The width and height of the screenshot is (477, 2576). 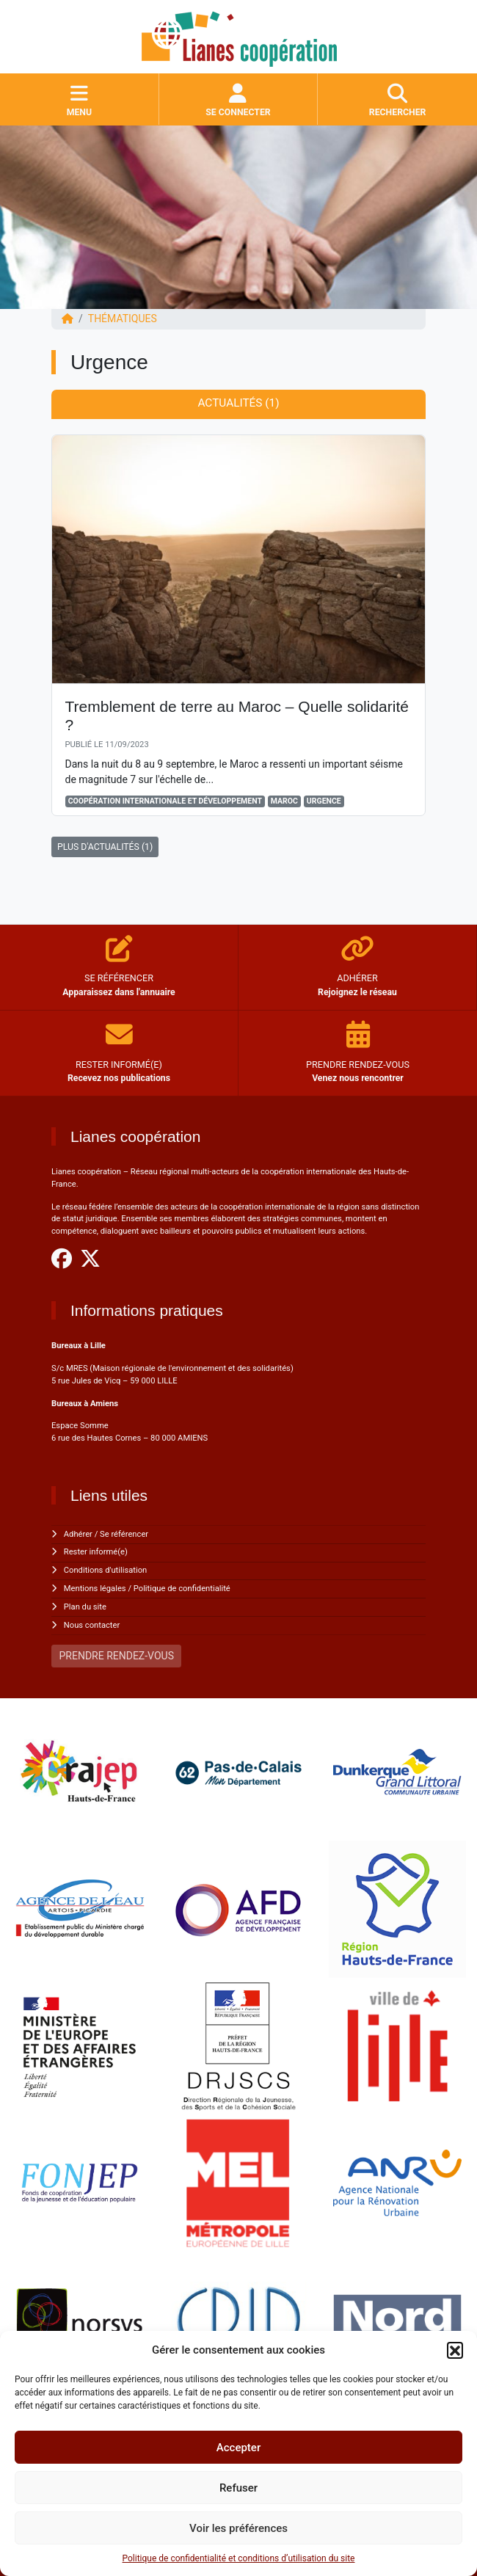 What do you see at coordinates (116, 1656) in the screenshot?
I see `PRENDRE RENDEZ-VOUS` at bounding box center [116, 1656].